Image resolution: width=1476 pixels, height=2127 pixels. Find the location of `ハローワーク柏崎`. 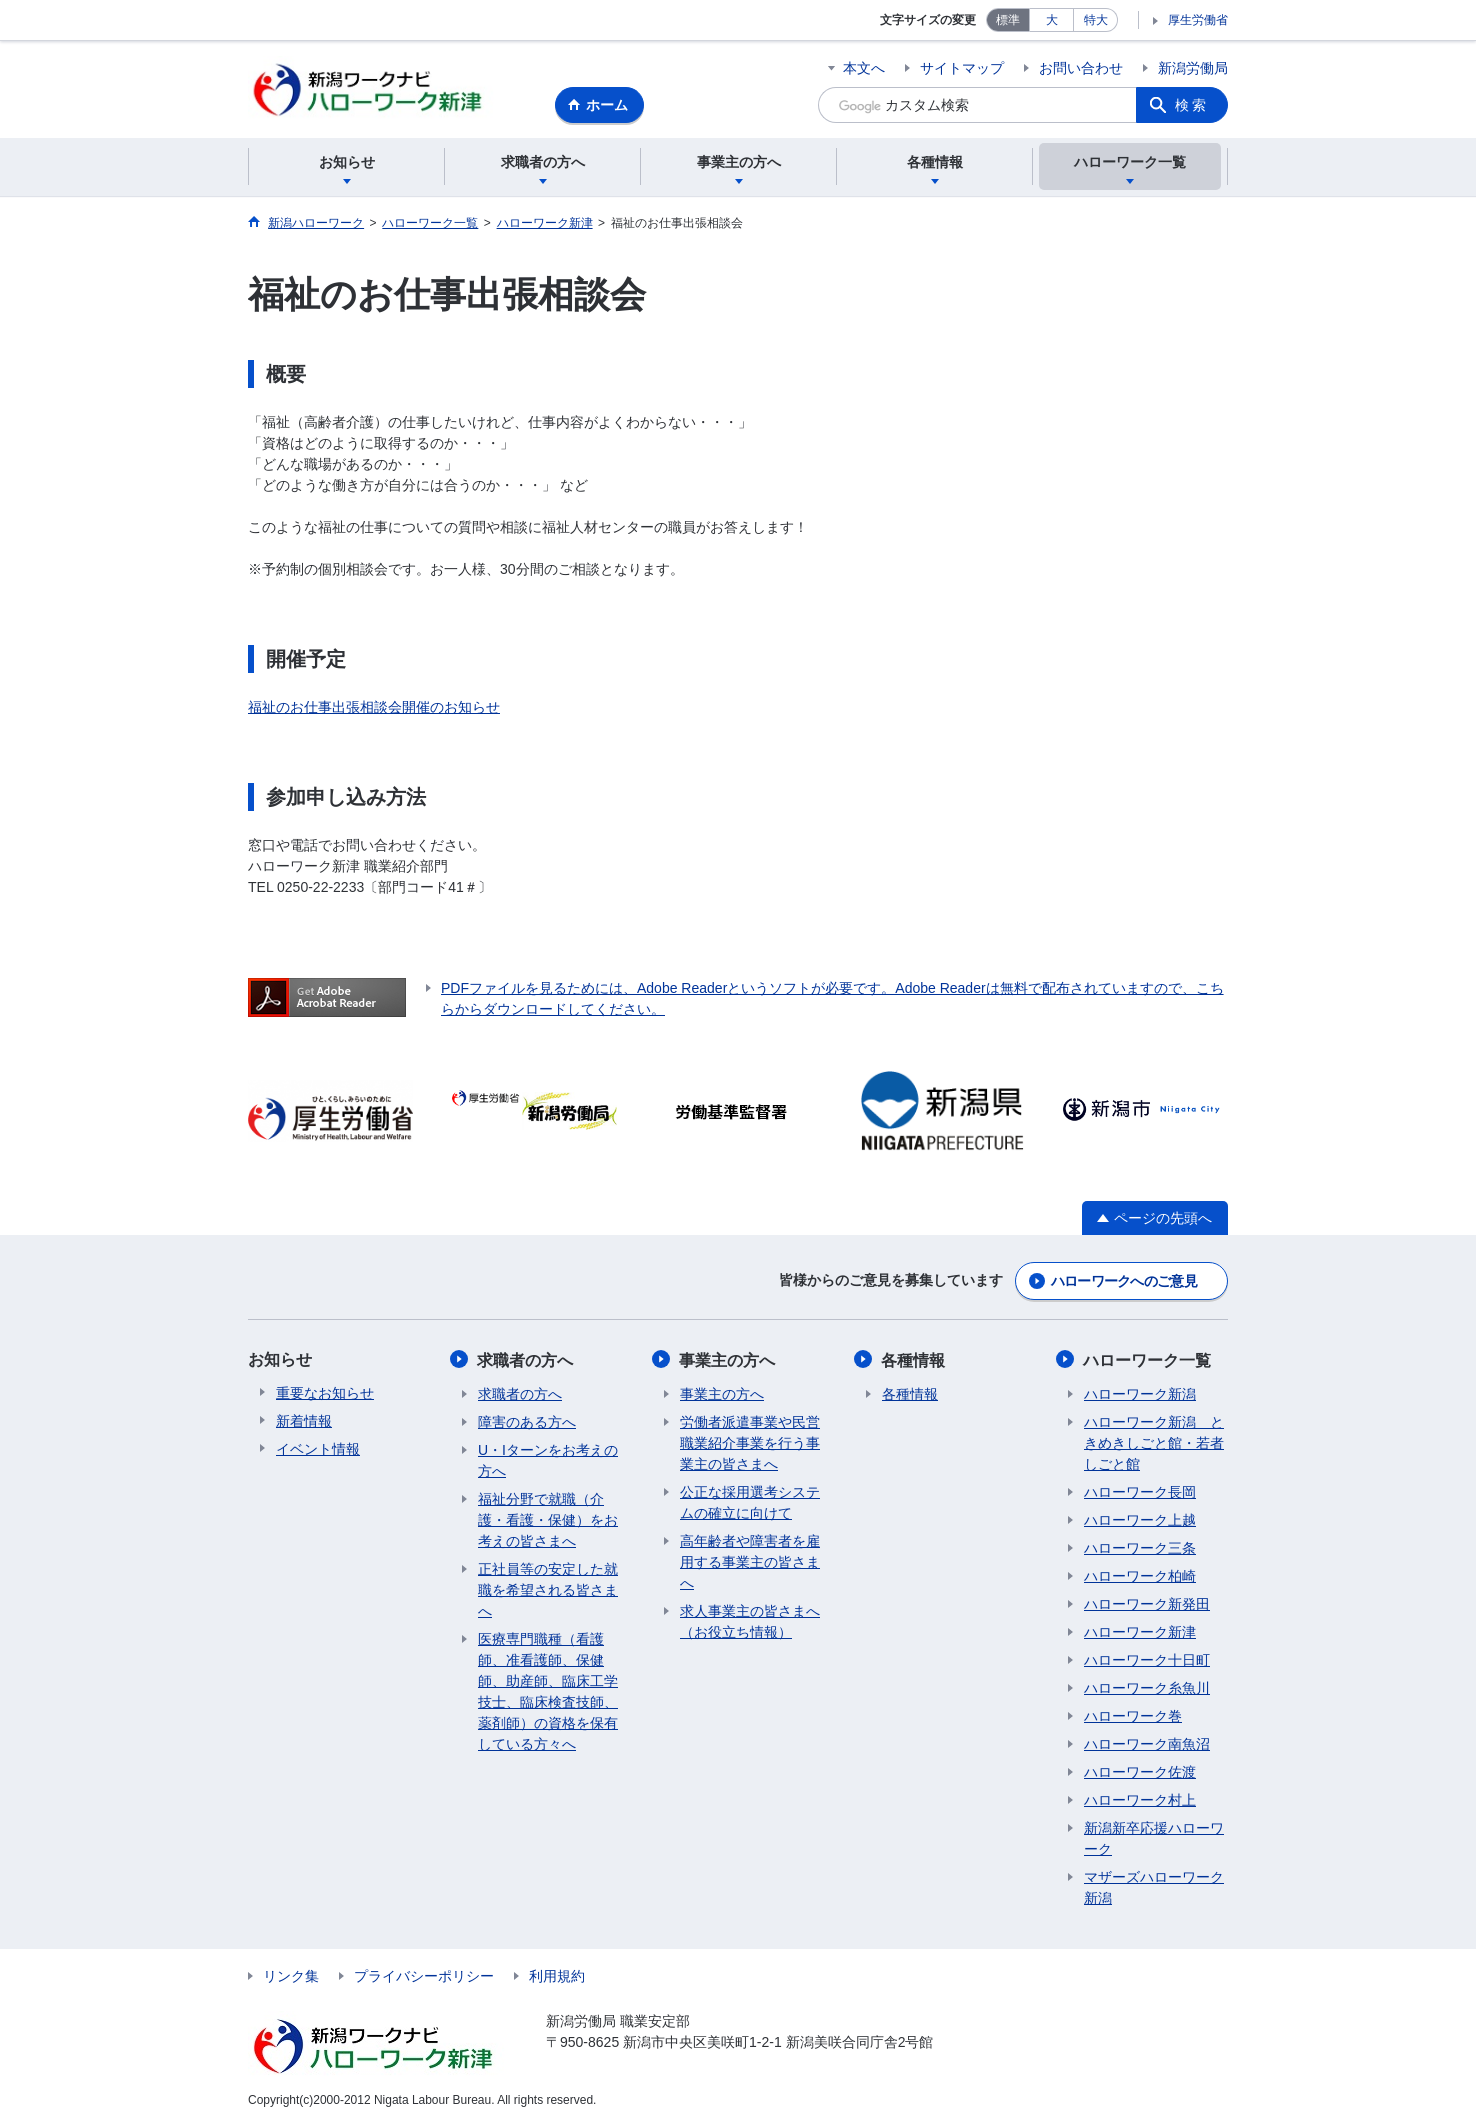

ハローワーク柏崎 is located at coordinates (1140, 1577).